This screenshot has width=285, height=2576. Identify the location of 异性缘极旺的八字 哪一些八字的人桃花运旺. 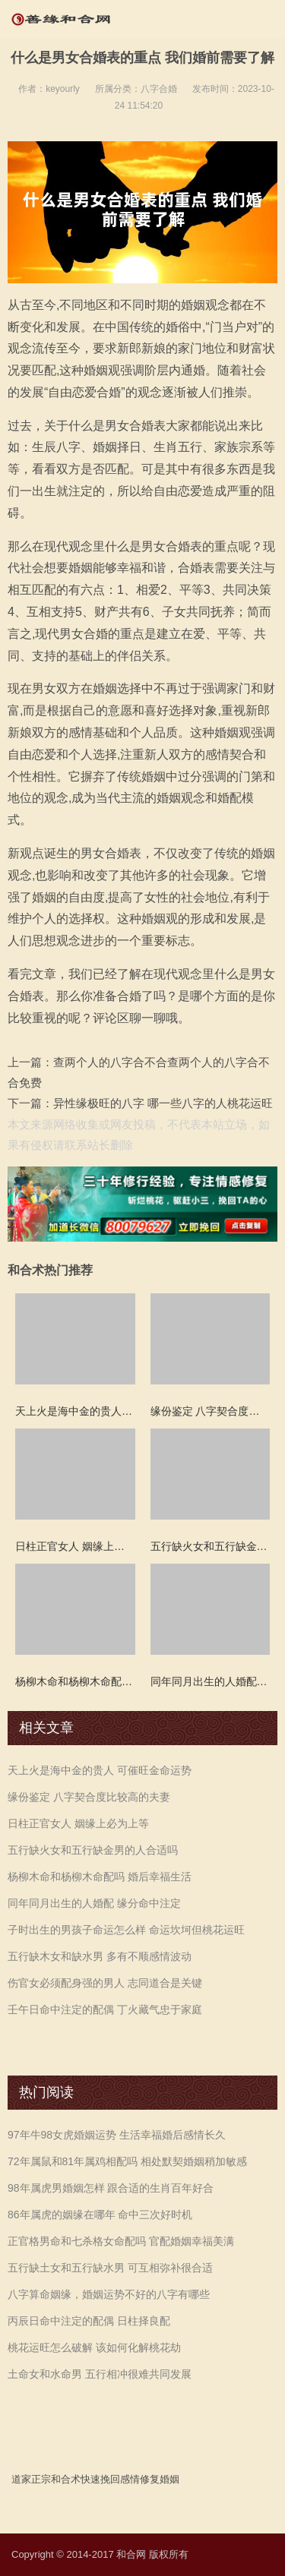
(163, 1103).